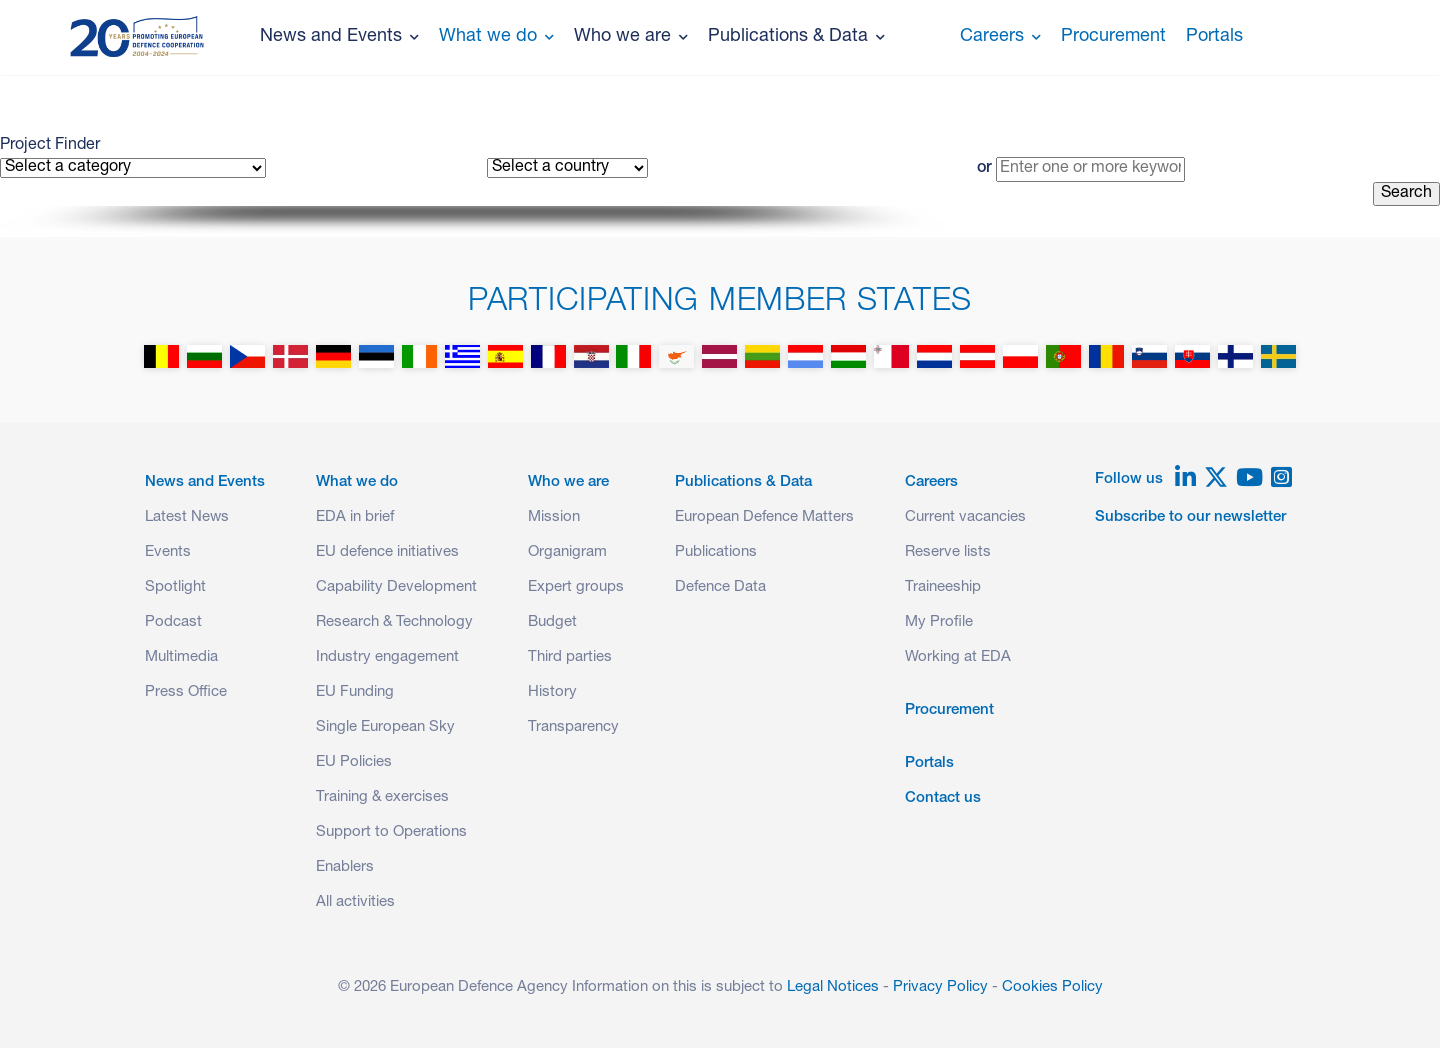  I want to click on Industry engagement, so click(387, 657).